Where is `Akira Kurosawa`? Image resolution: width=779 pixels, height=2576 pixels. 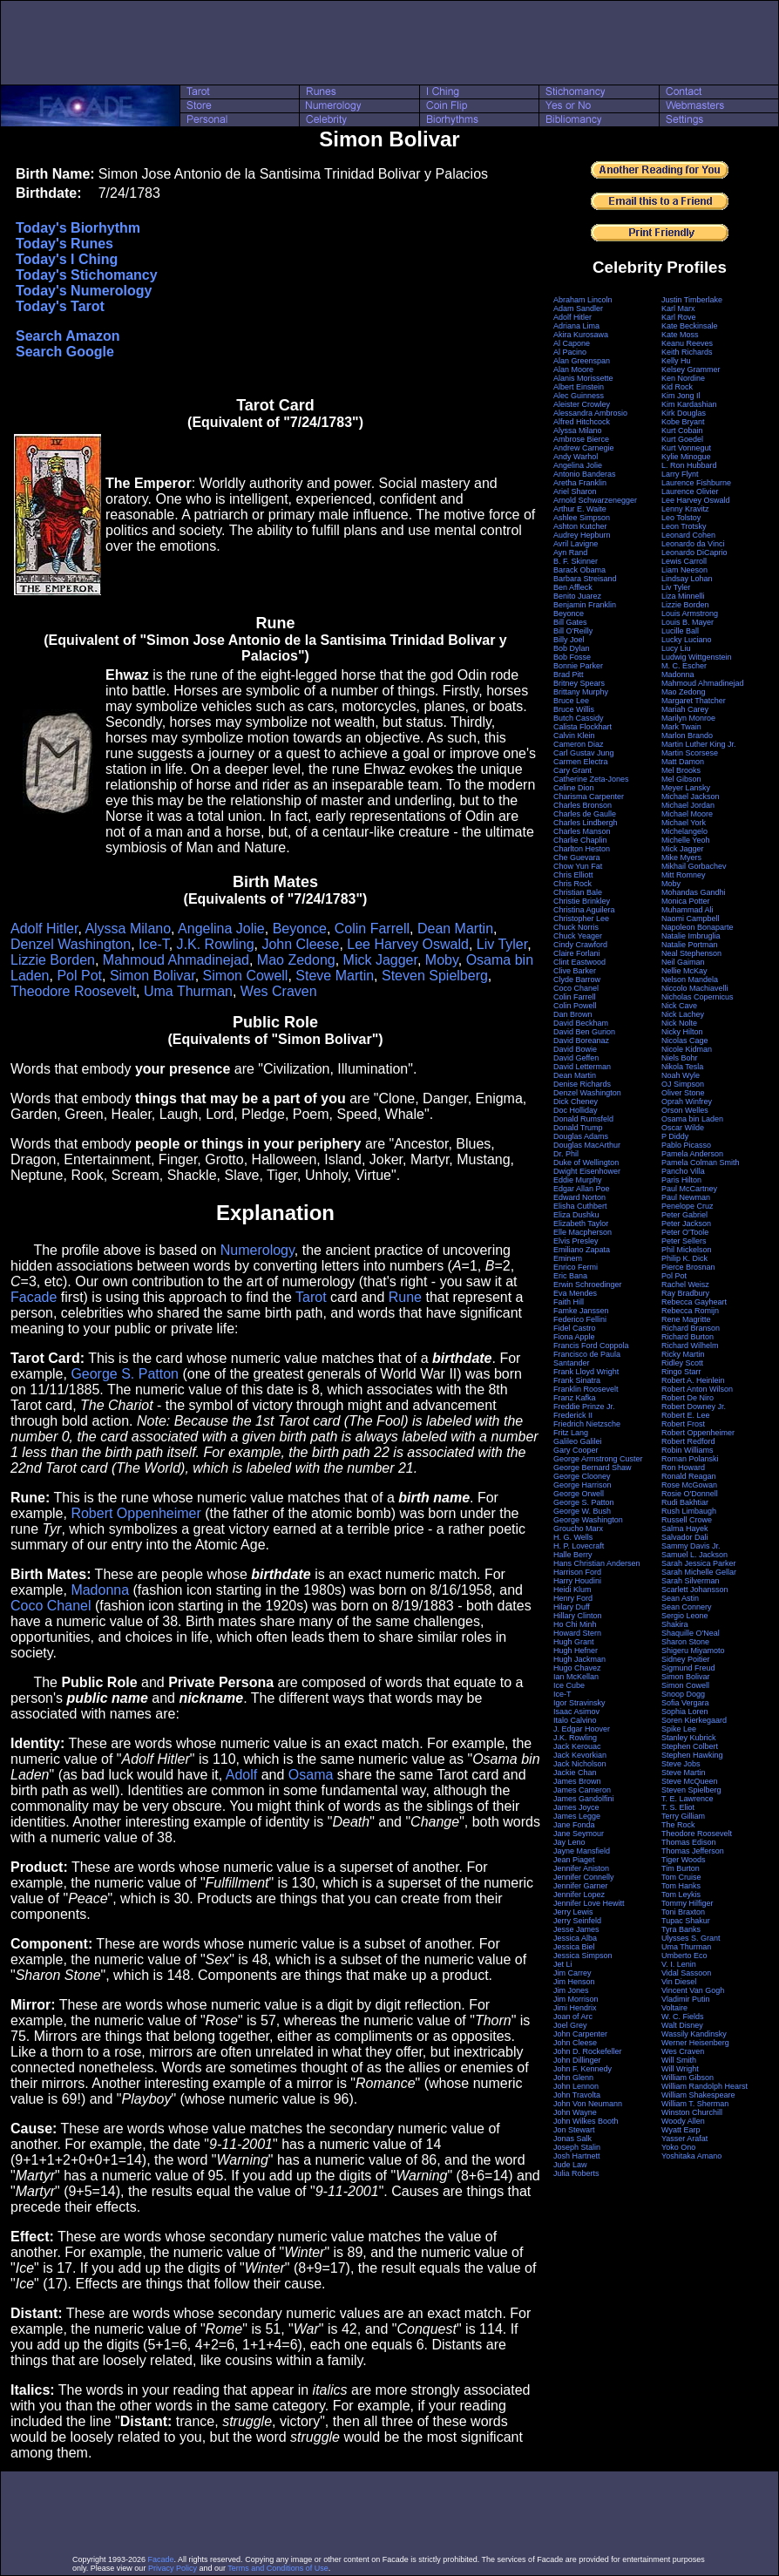 Akira Kurosawa is located at coordinates (580, 334).